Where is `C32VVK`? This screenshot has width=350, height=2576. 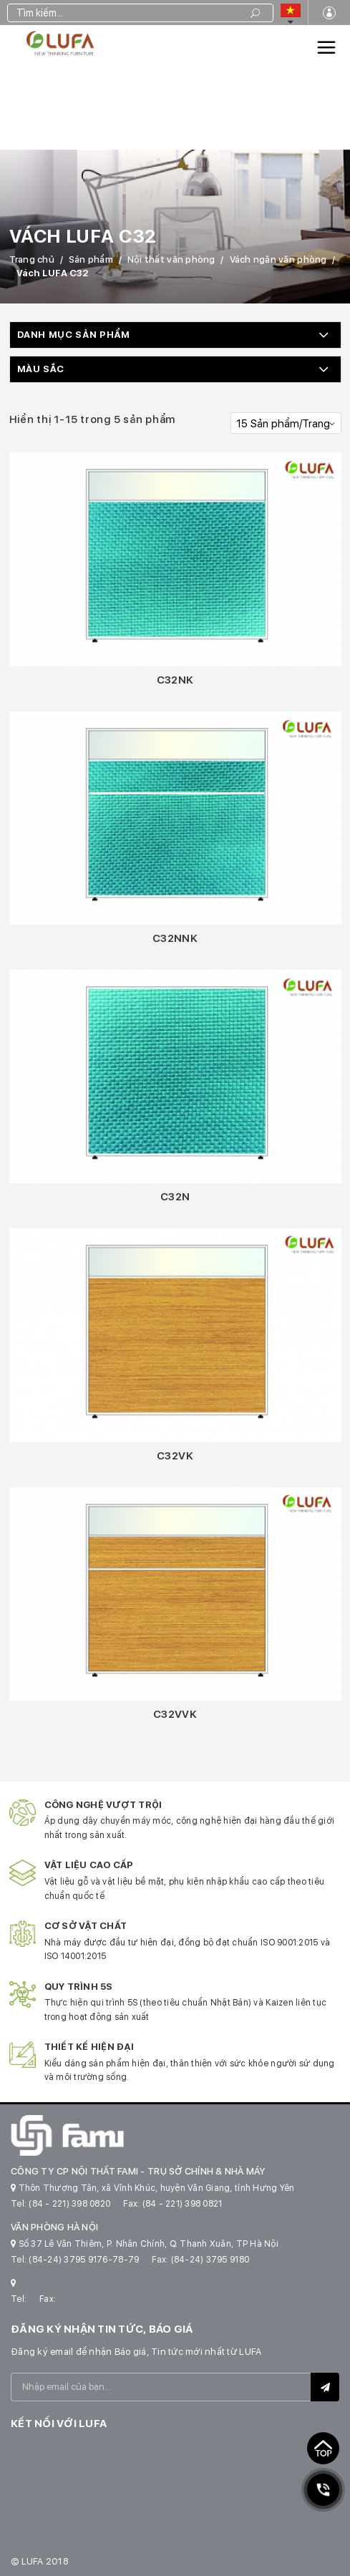 C32VVK is located at coordinates (175, 1714).